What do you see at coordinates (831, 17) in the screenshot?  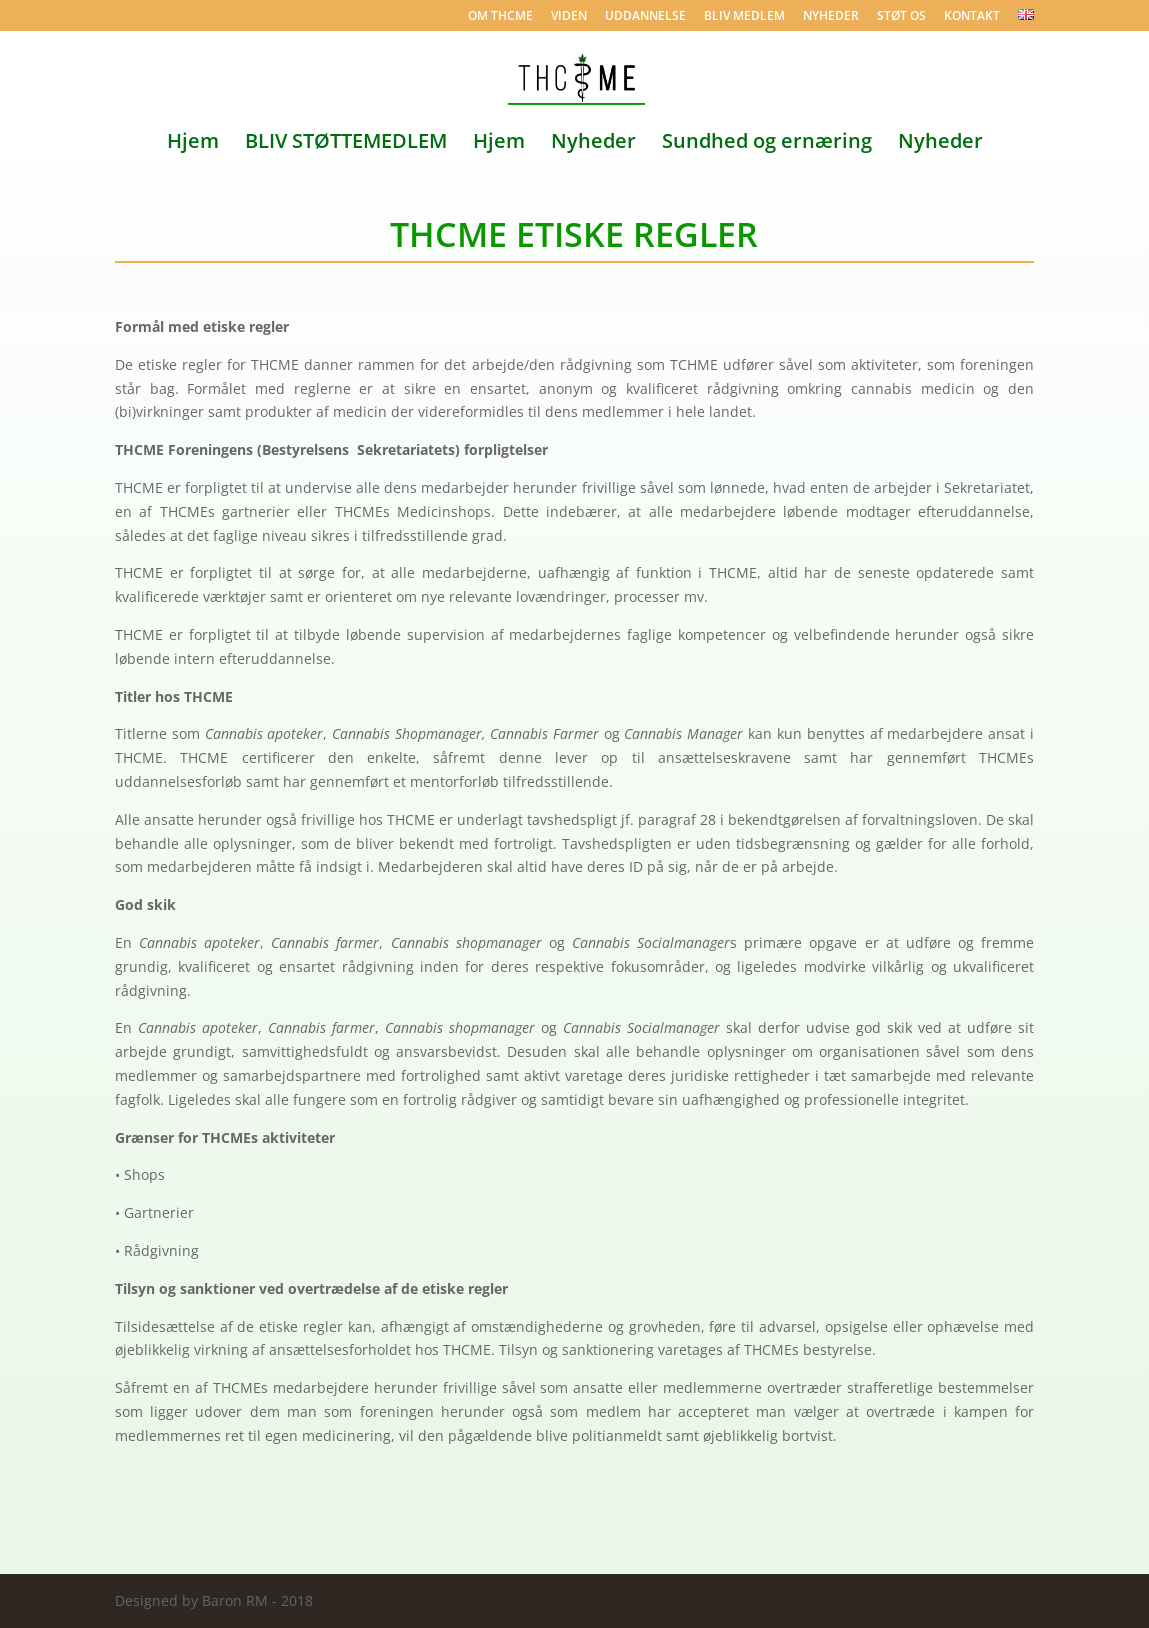 I see `NYHEDER` at bounding box center [831, 17].